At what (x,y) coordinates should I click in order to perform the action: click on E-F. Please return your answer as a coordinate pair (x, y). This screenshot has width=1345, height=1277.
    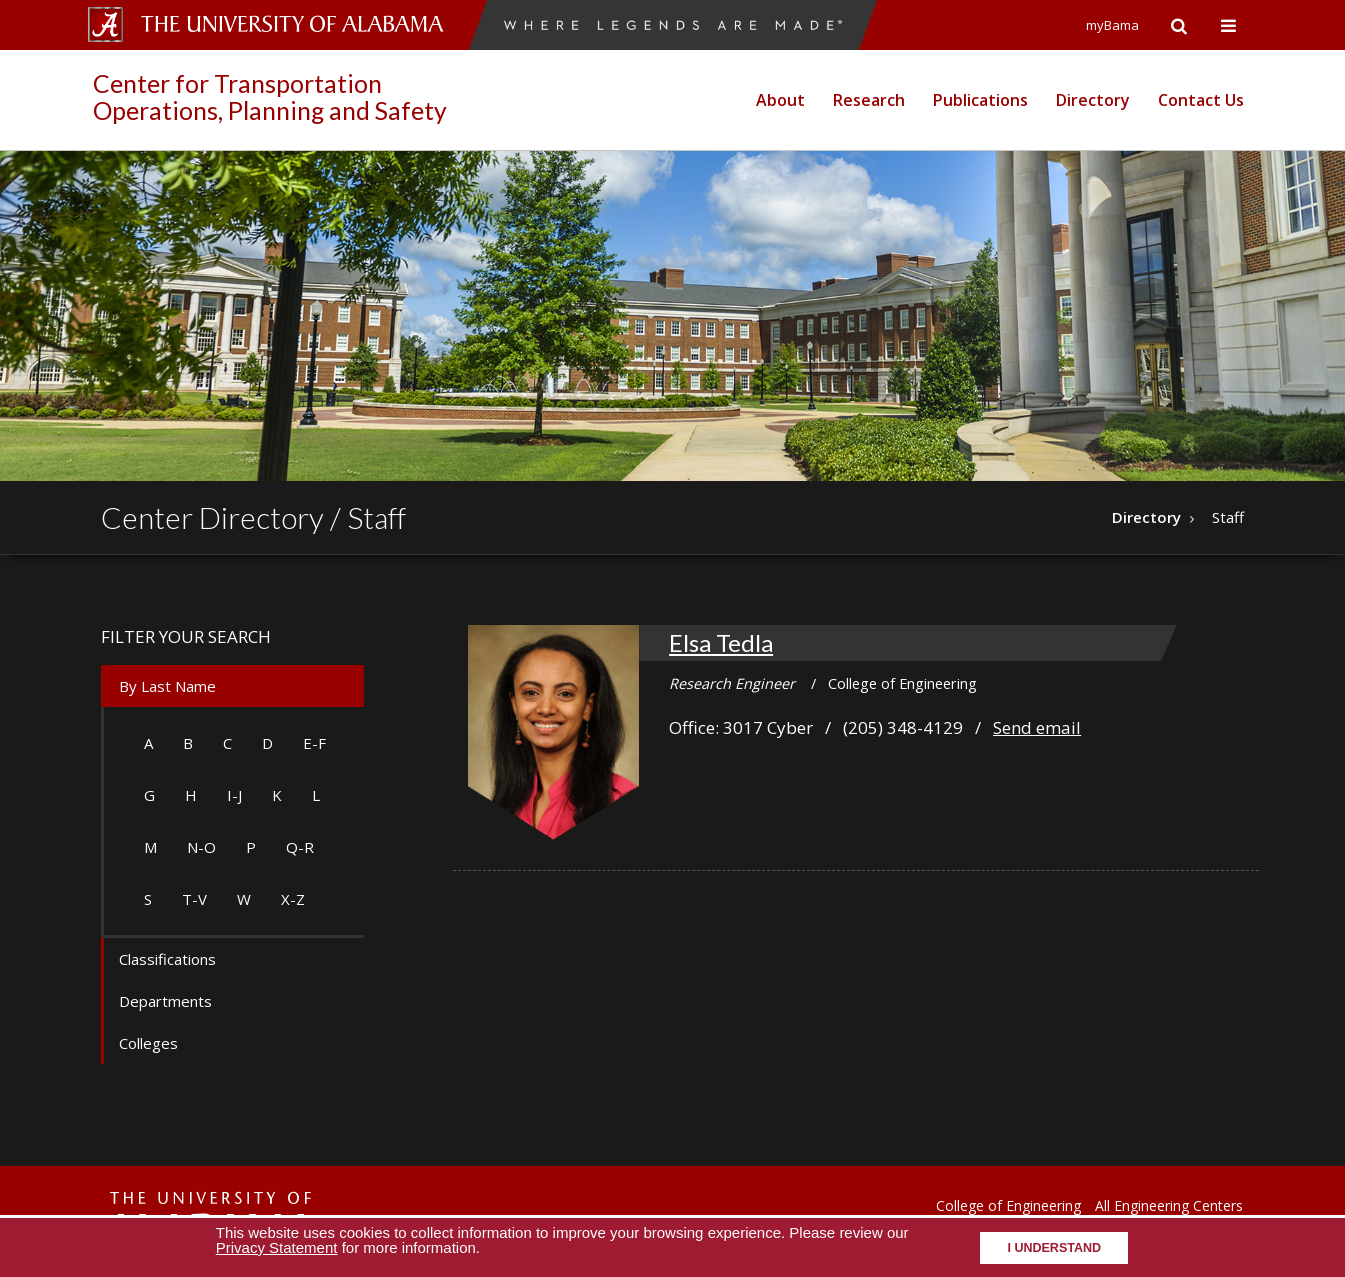
    Looking at the image, I should click on (314, 743).